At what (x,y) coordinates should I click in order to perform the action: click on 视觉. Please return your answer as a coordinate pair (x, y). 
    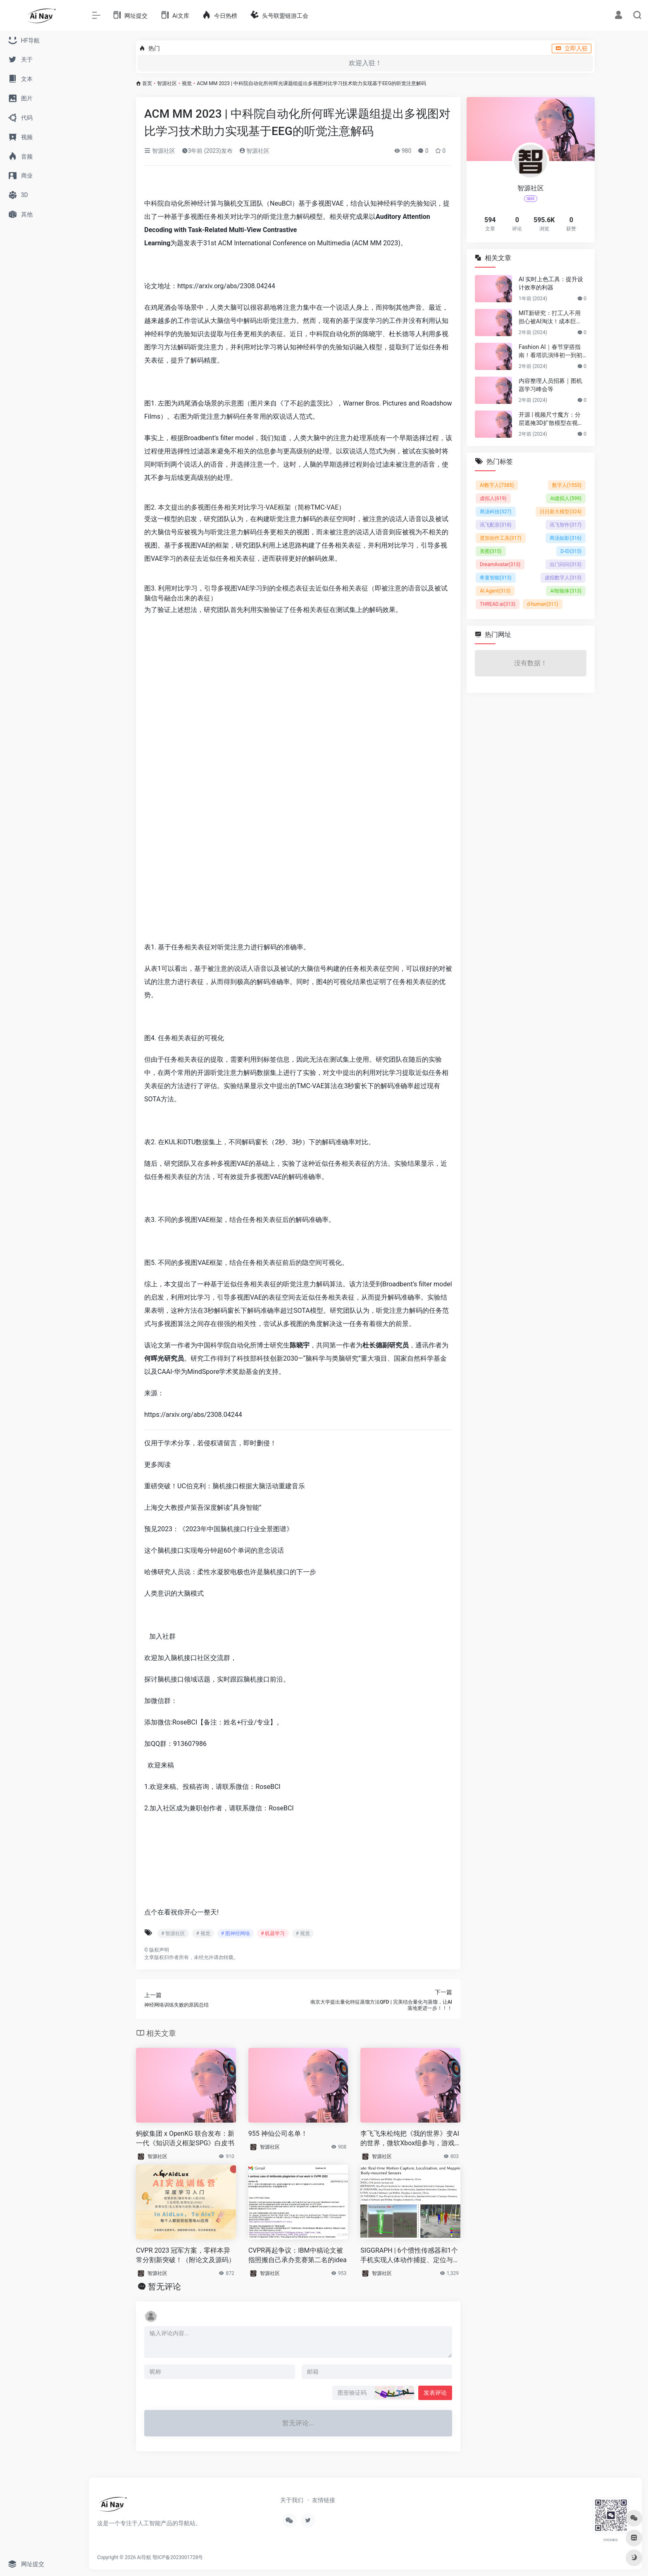
    Looking at the image, I should click on (187, 83).